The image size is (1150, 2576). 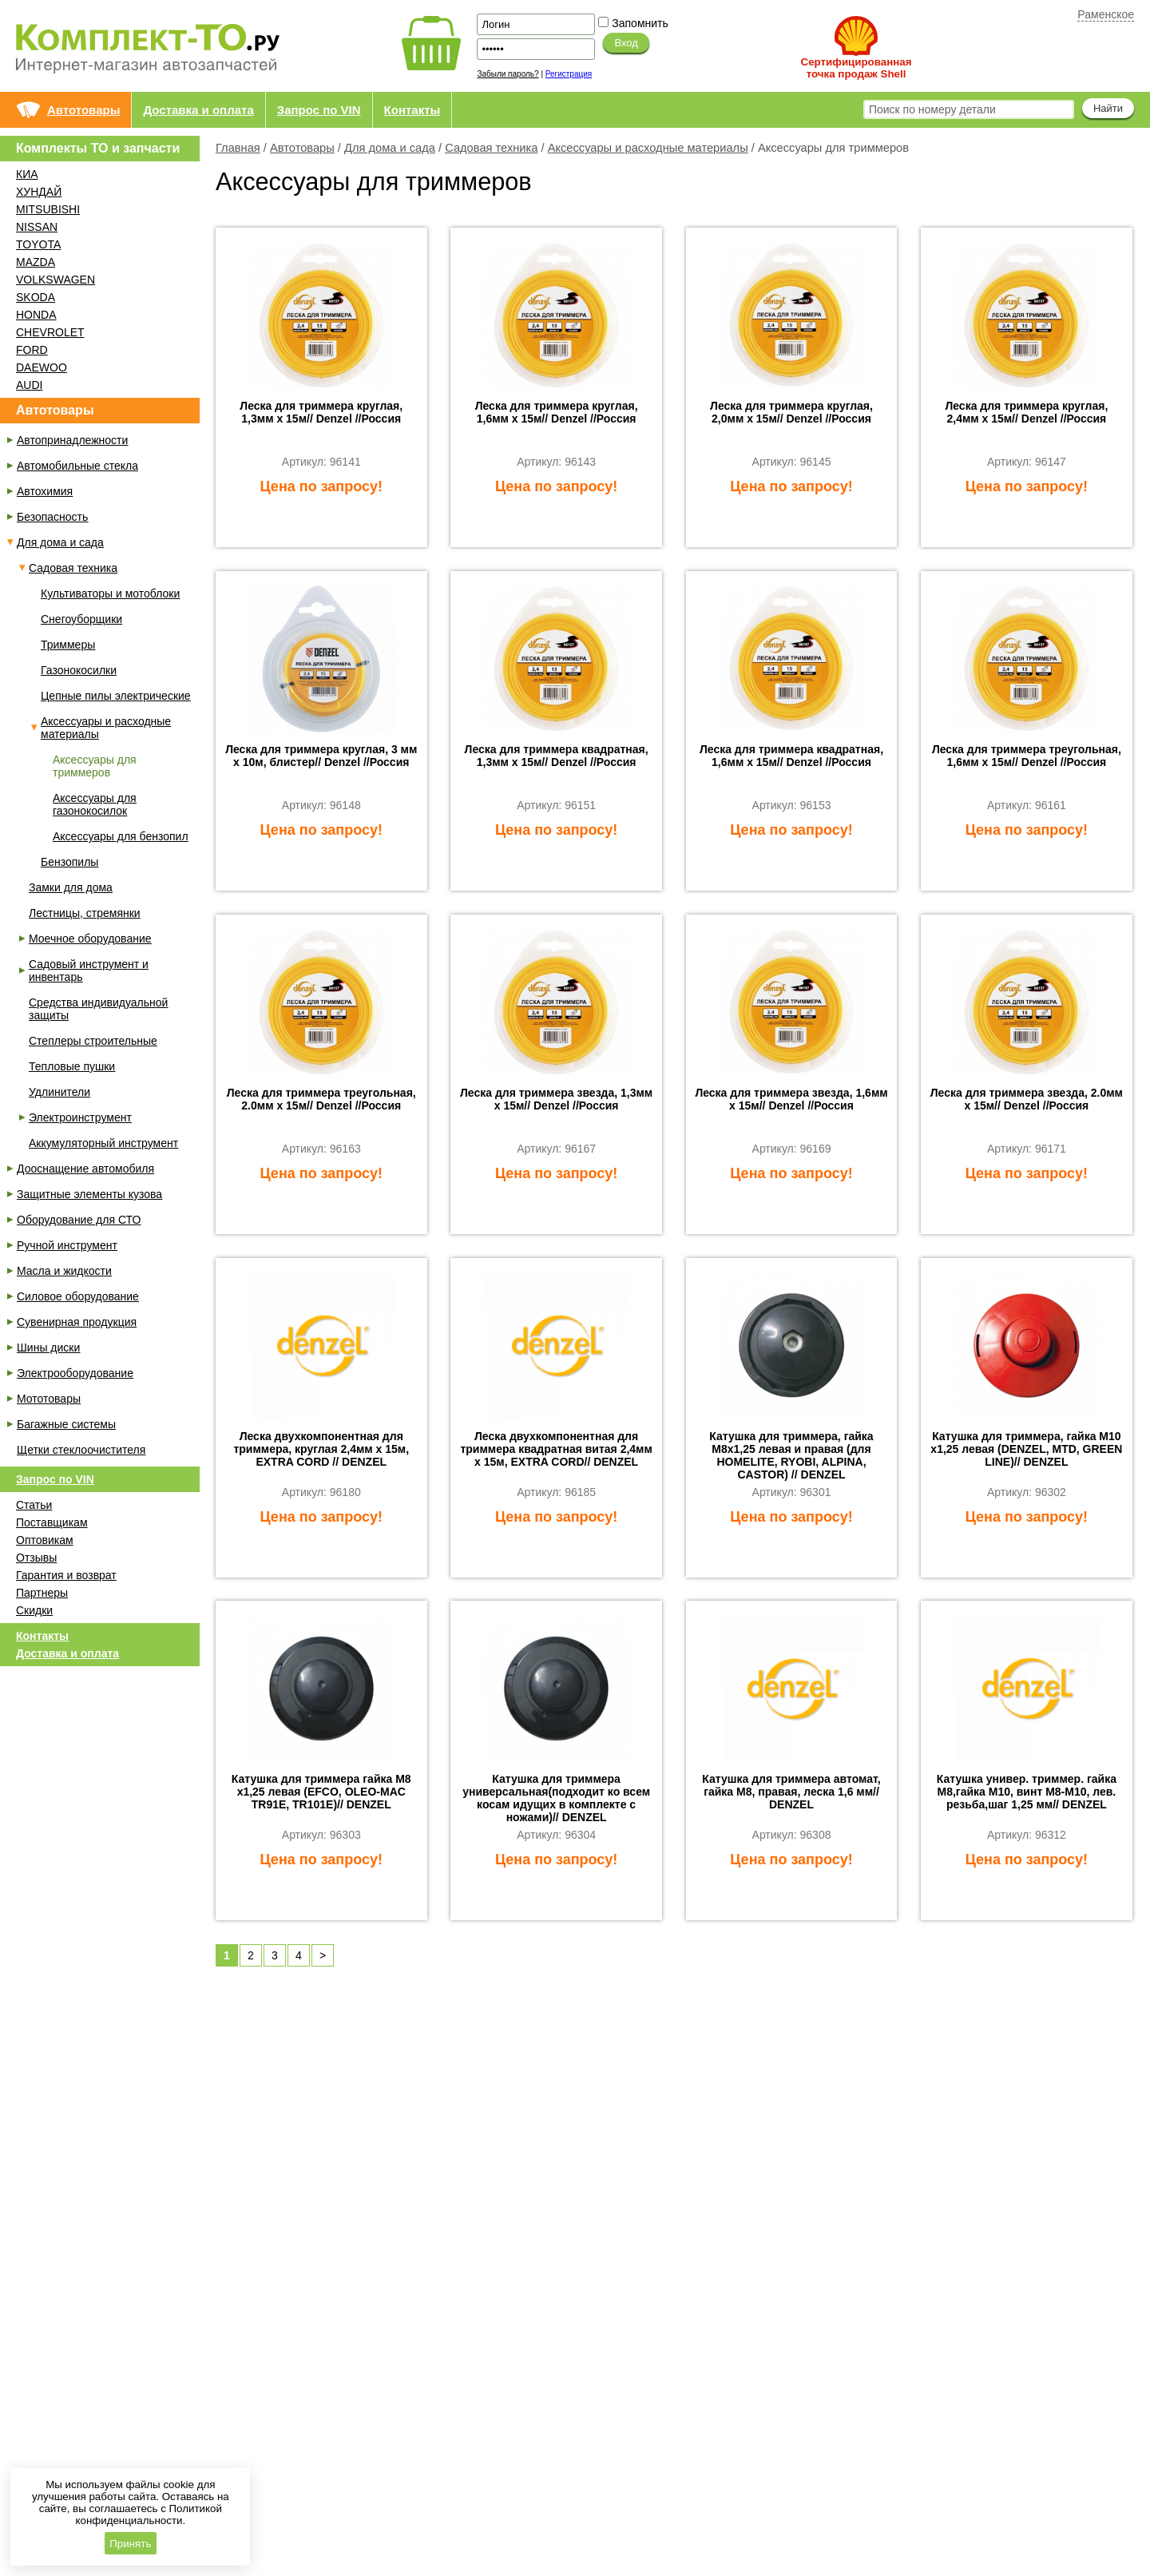 I want to click on Отзывы, so click(x=36, y=1557).